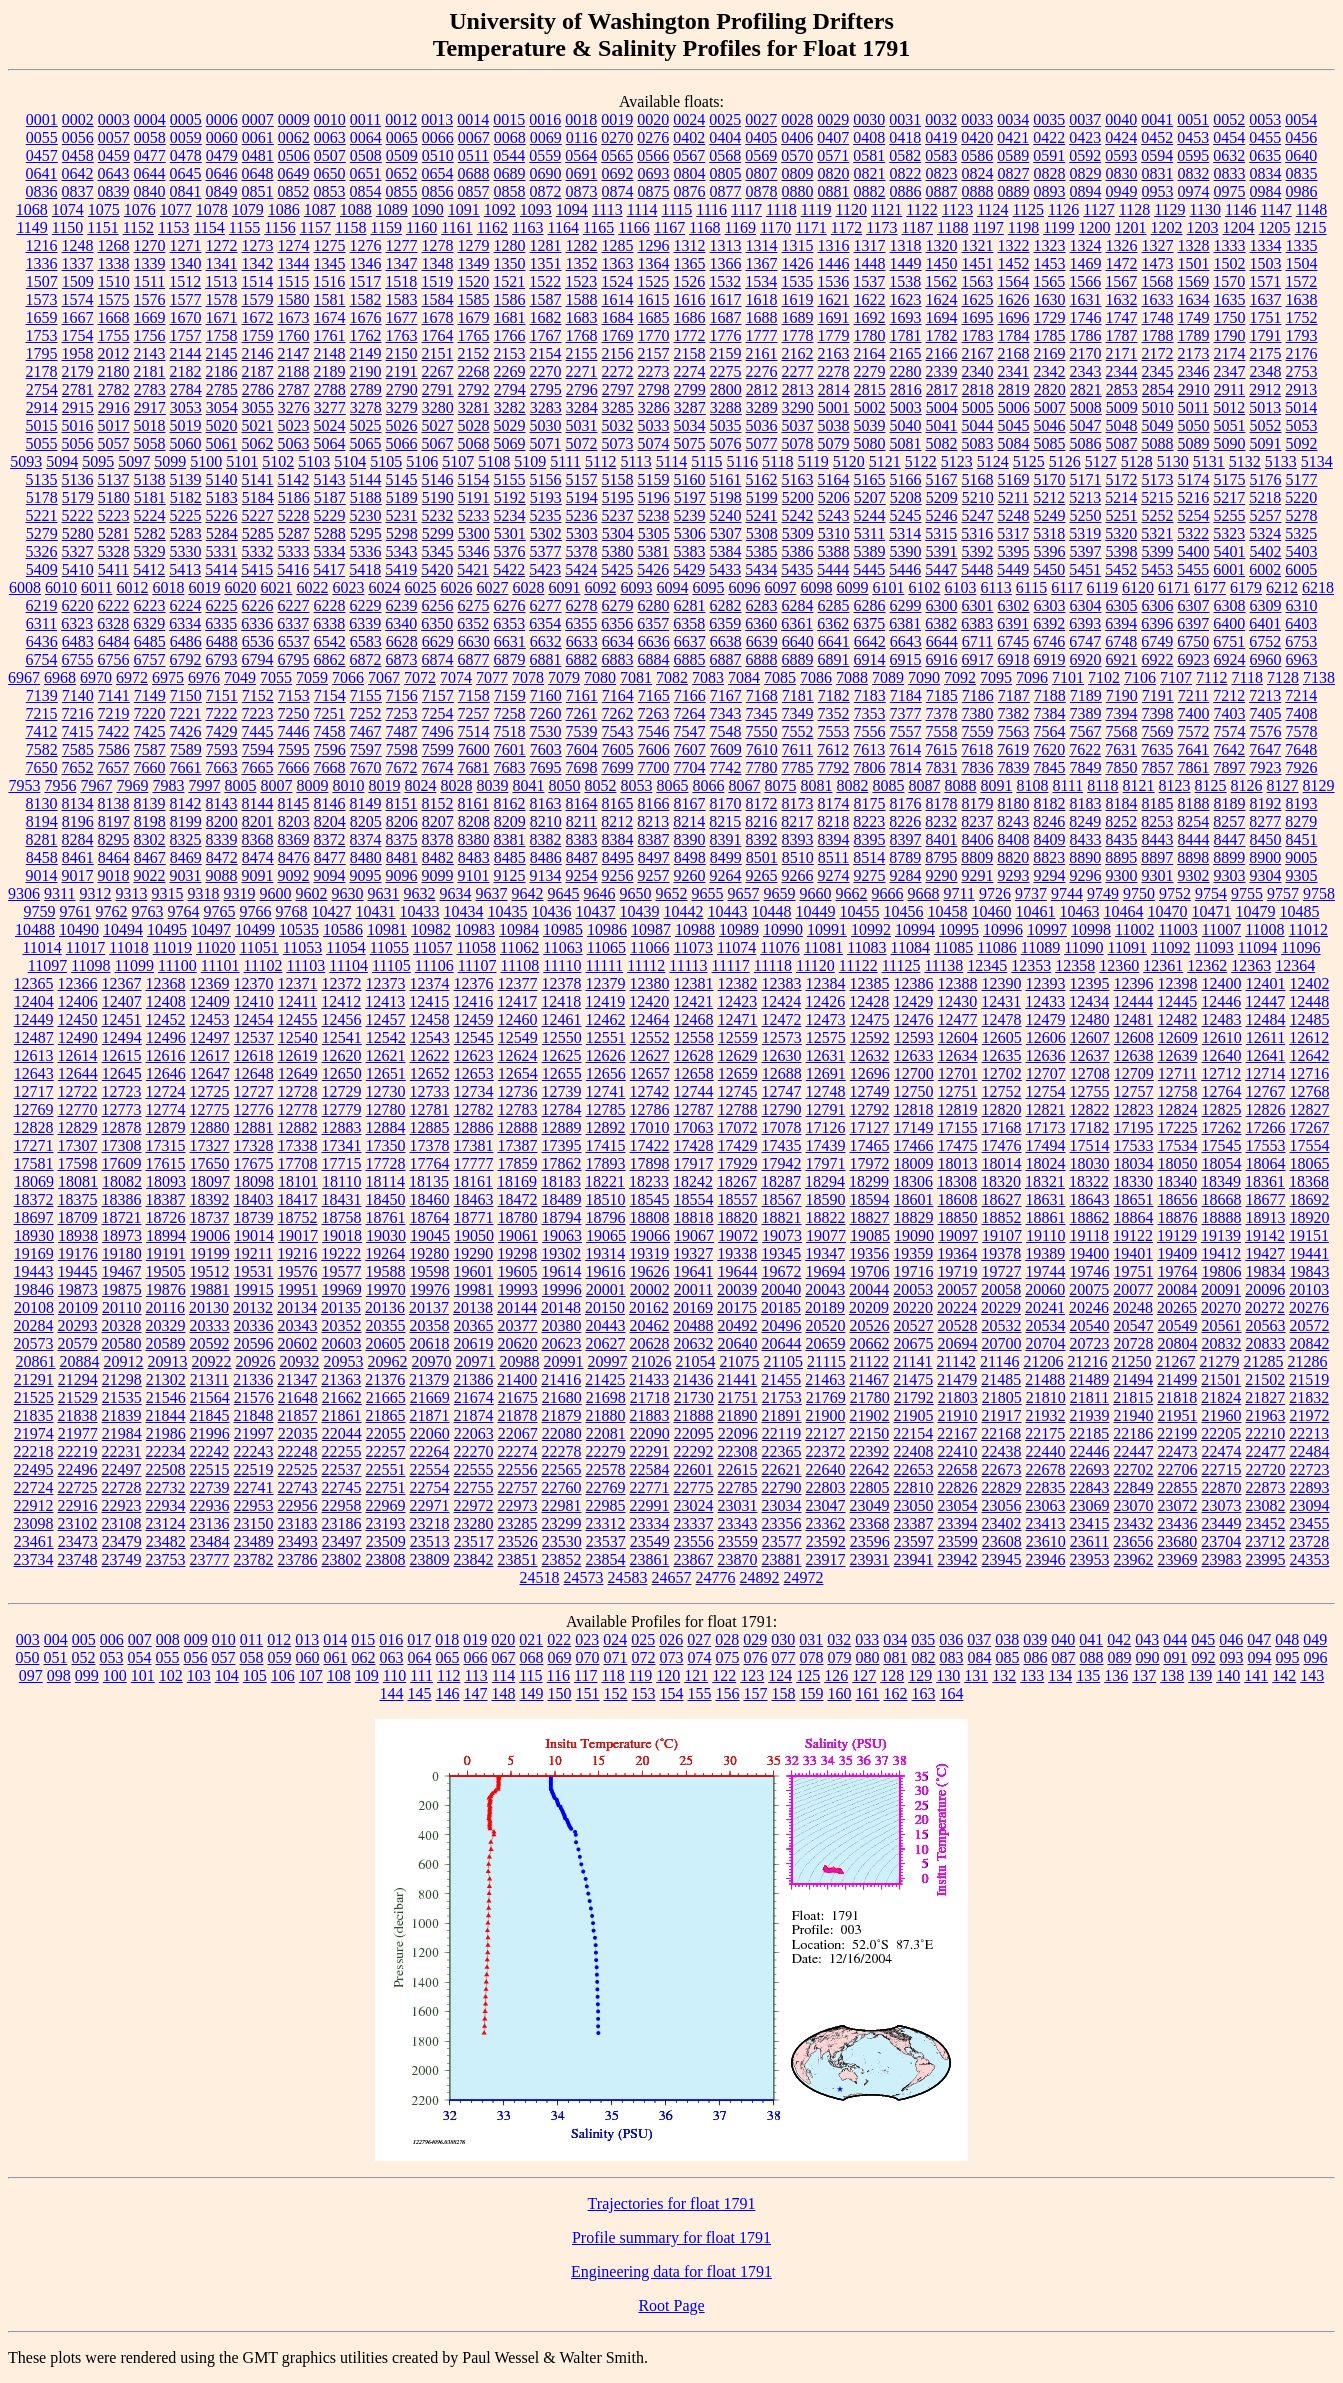 This screenshot has height=2383, width=1343. What do you see at coordinates (694, 1217) in the screenshot?
I see `18818` at bounding box center [694, 1217].